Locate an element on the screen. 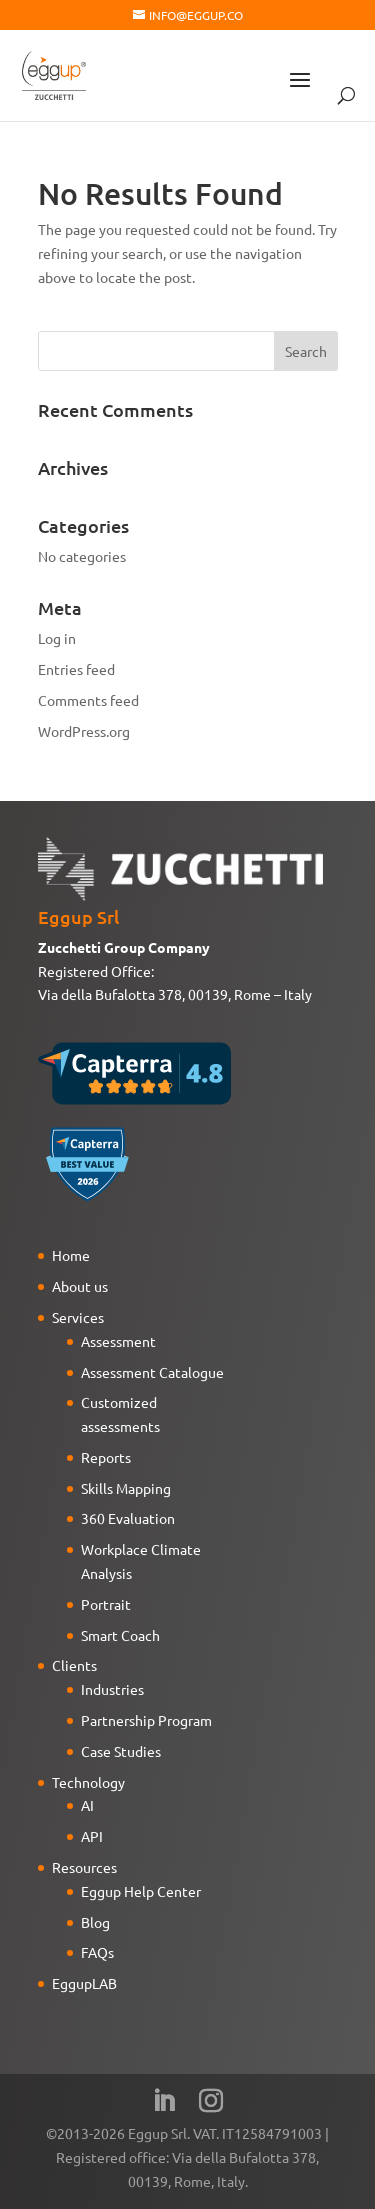 This screenshot has height=2209, width=375. Blog is located at coordinates (95, 1922).